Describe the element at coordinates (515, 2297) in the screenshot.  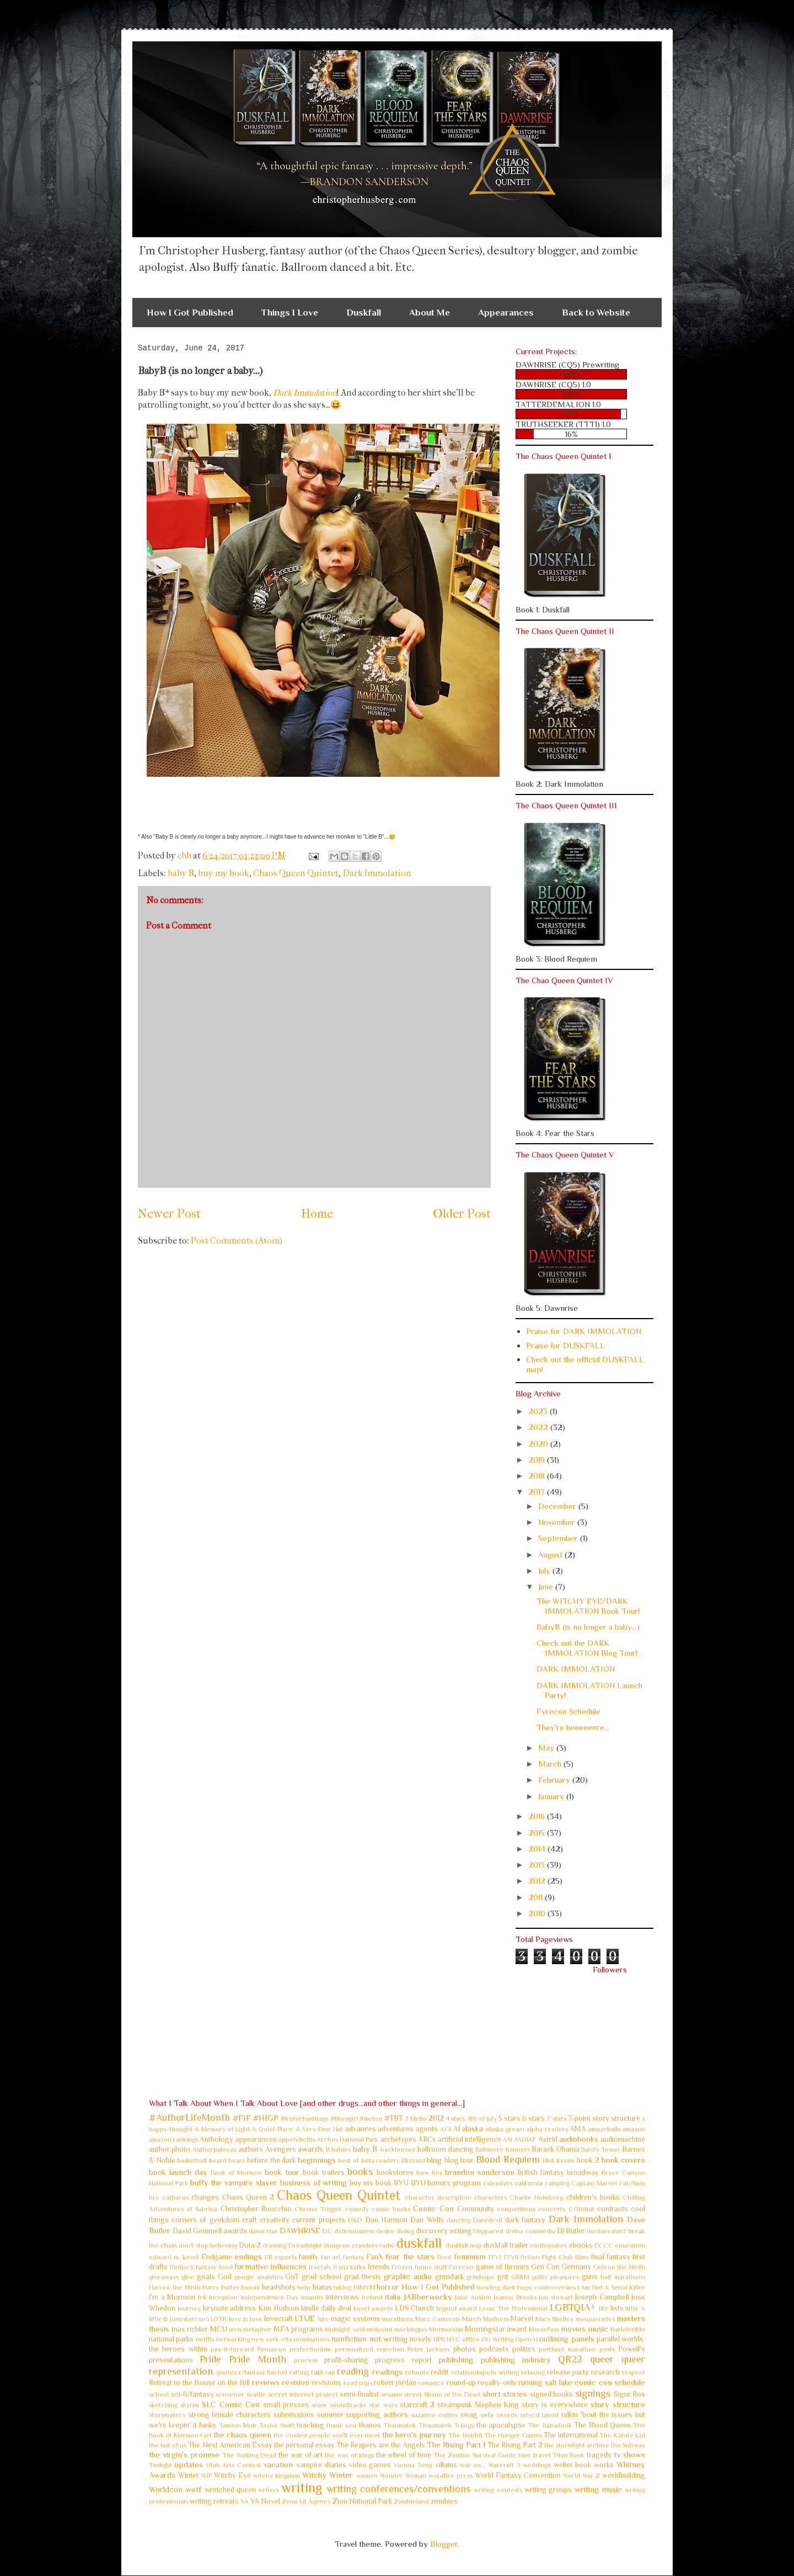
I see `Joanna Brooks` at that location.